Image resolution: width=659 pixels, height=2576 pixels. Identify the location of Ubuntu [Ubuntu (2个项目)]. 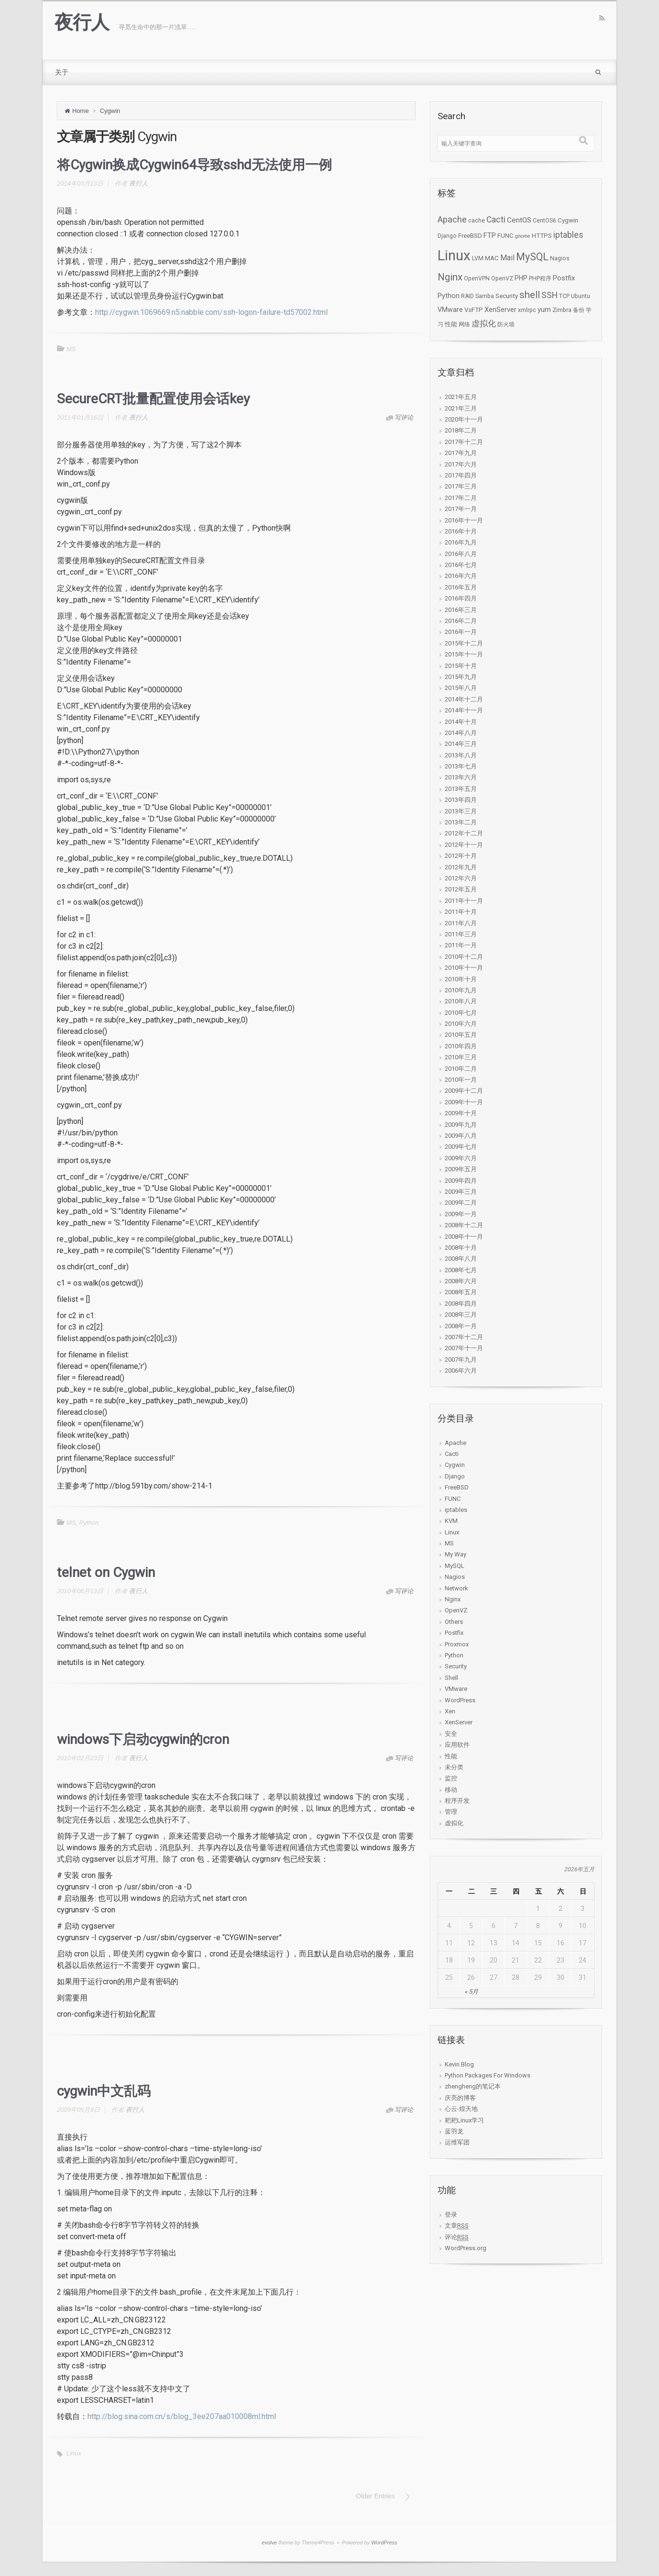
(580, 296).